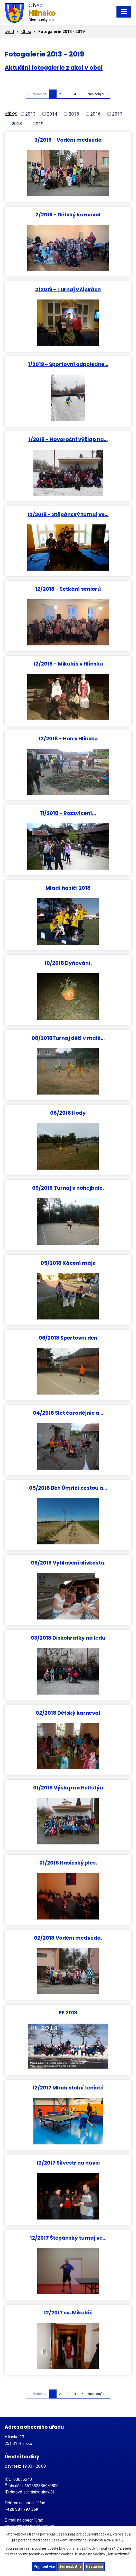  I want to click on 12/2017 Silvestr na návsi, so click(68, 2162).